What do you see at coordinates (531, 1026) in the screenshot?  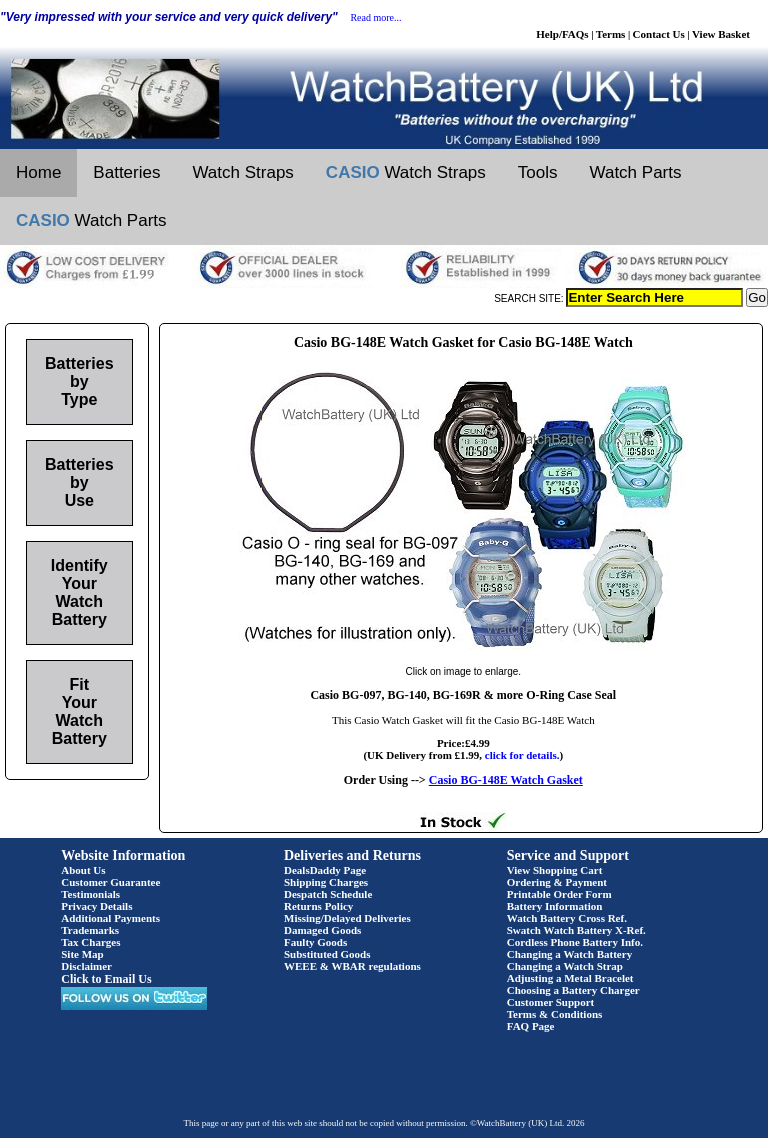 I see `FAQ Page` at bounding box center [531, 1026].